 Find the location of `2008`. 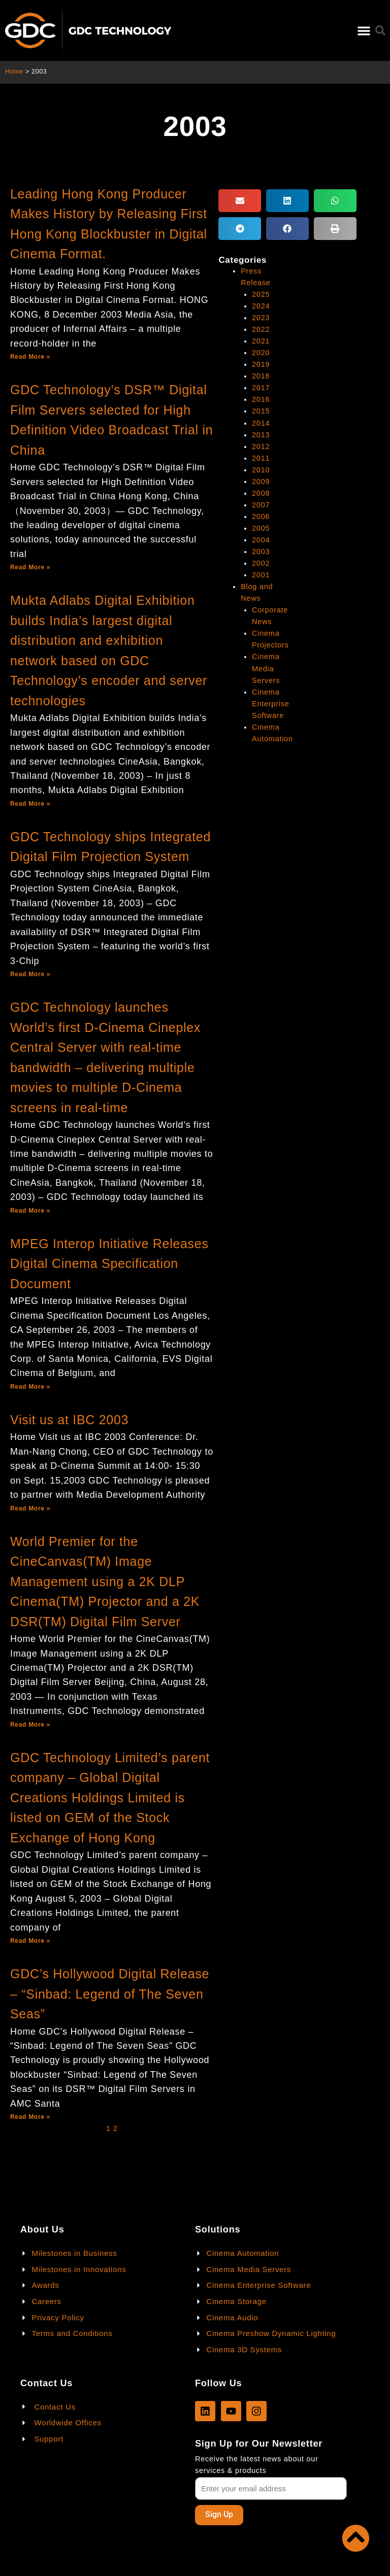

2008 is located at coordinates (261, 493).